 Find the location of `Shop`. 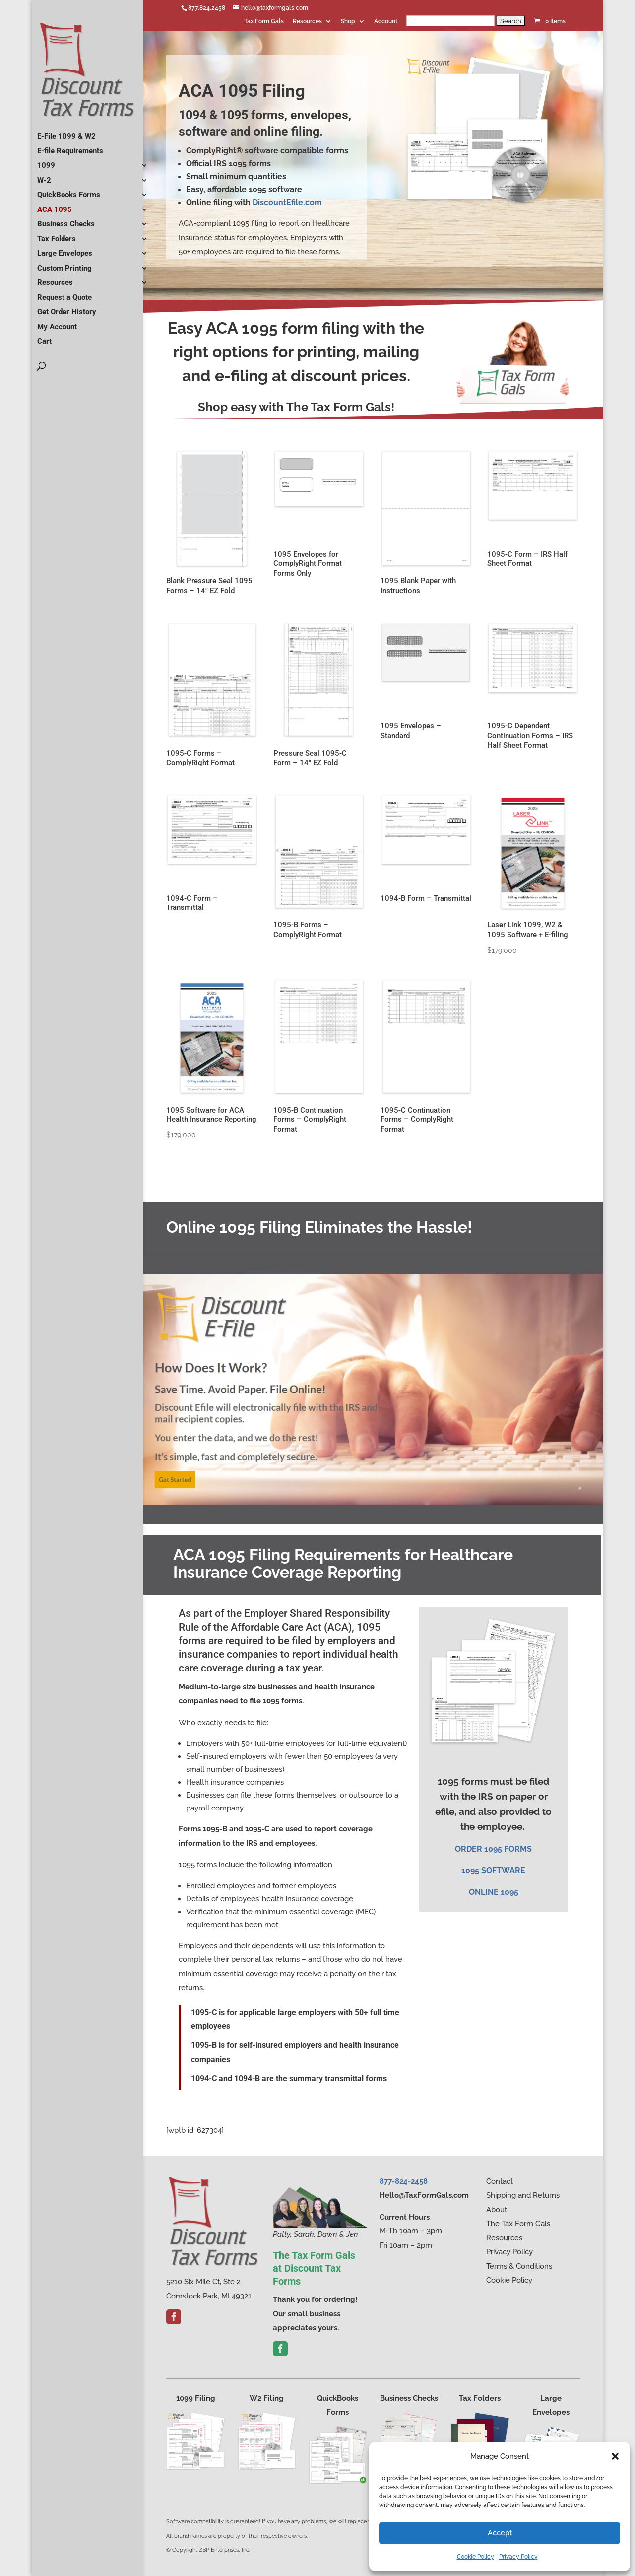

Shop is located at coordinates (348, 21).